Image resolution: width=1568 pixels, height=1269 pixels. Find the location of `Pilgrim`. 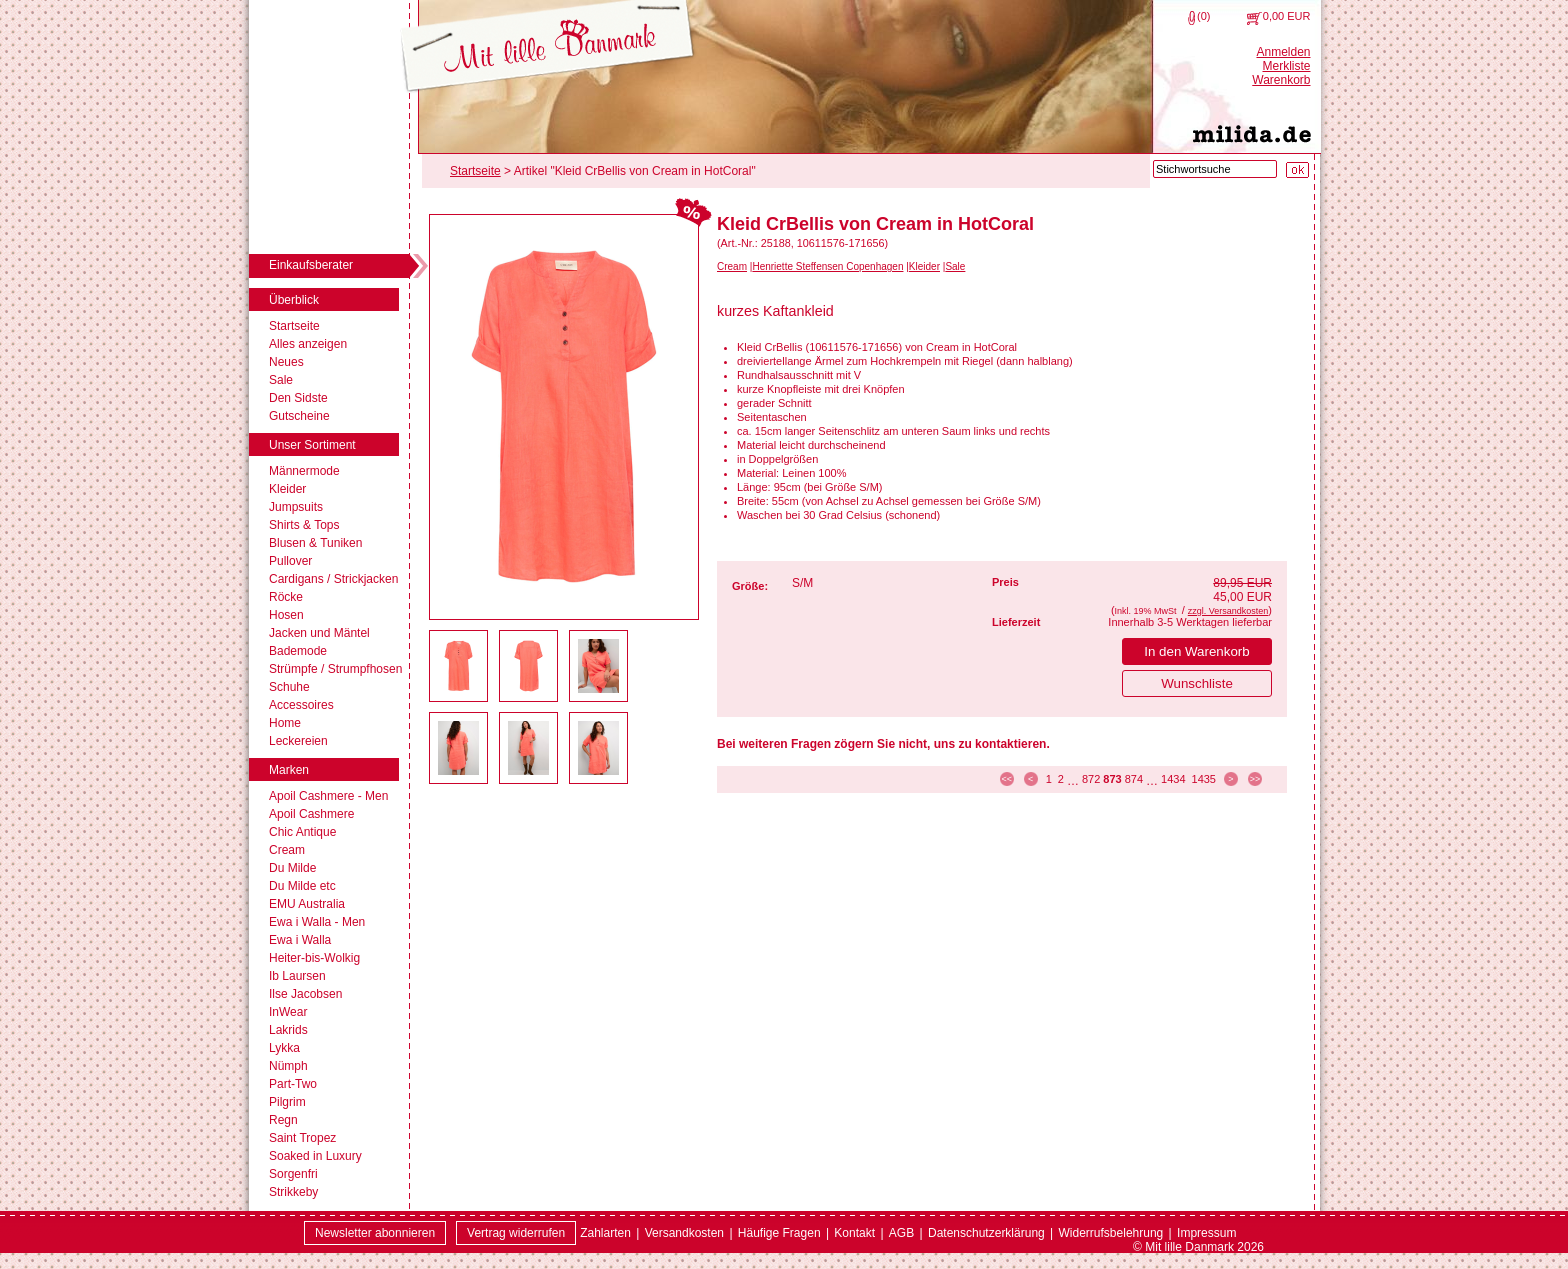

Pilgrim is located at coordinates (287, 1102).